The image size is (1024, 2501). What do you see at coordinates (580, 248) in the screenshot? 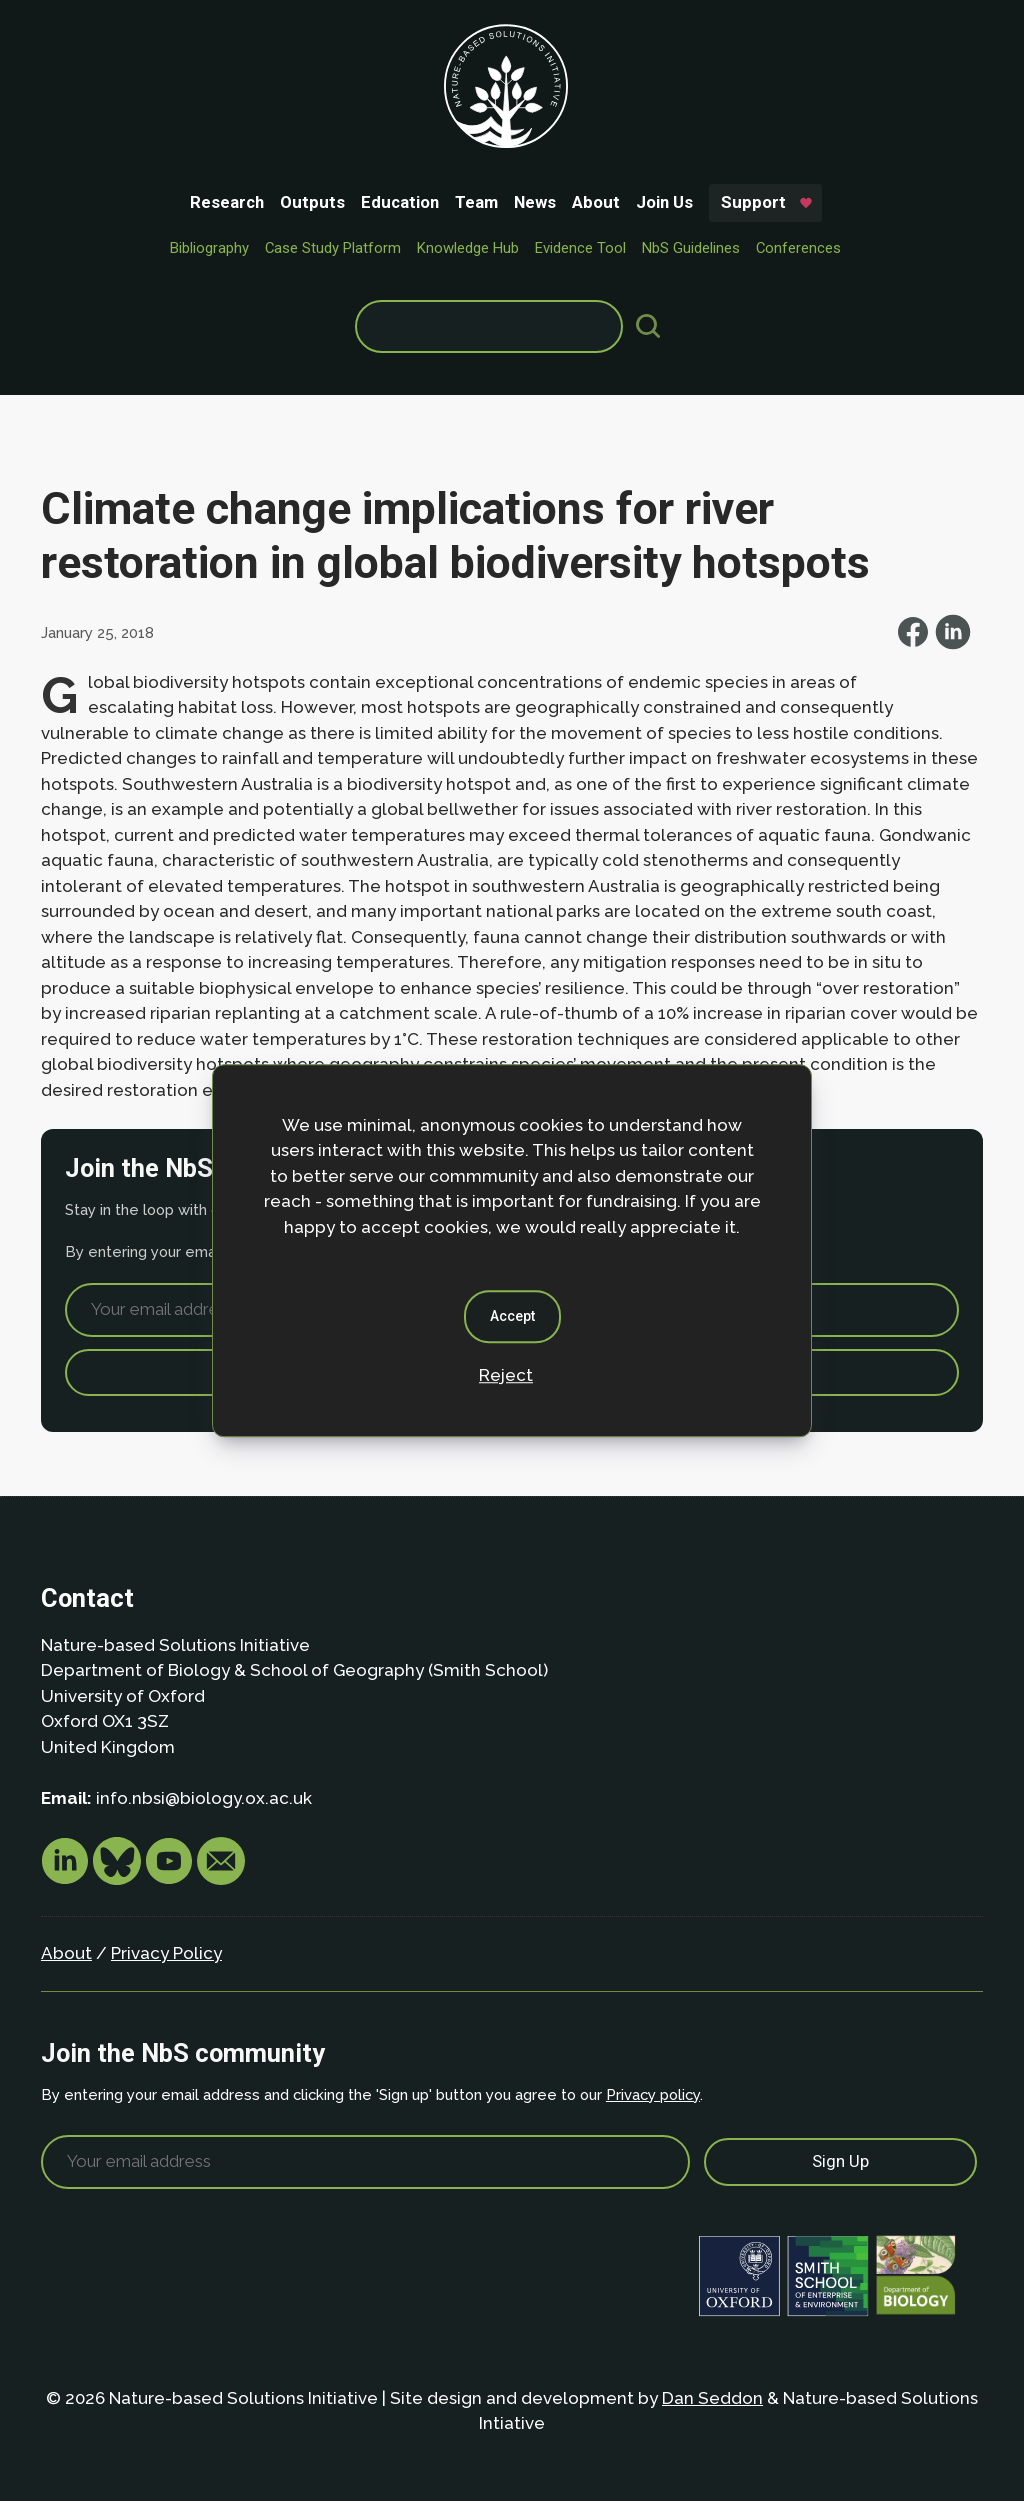
I see `Evidence Tool` at bounding box center [580, 248].